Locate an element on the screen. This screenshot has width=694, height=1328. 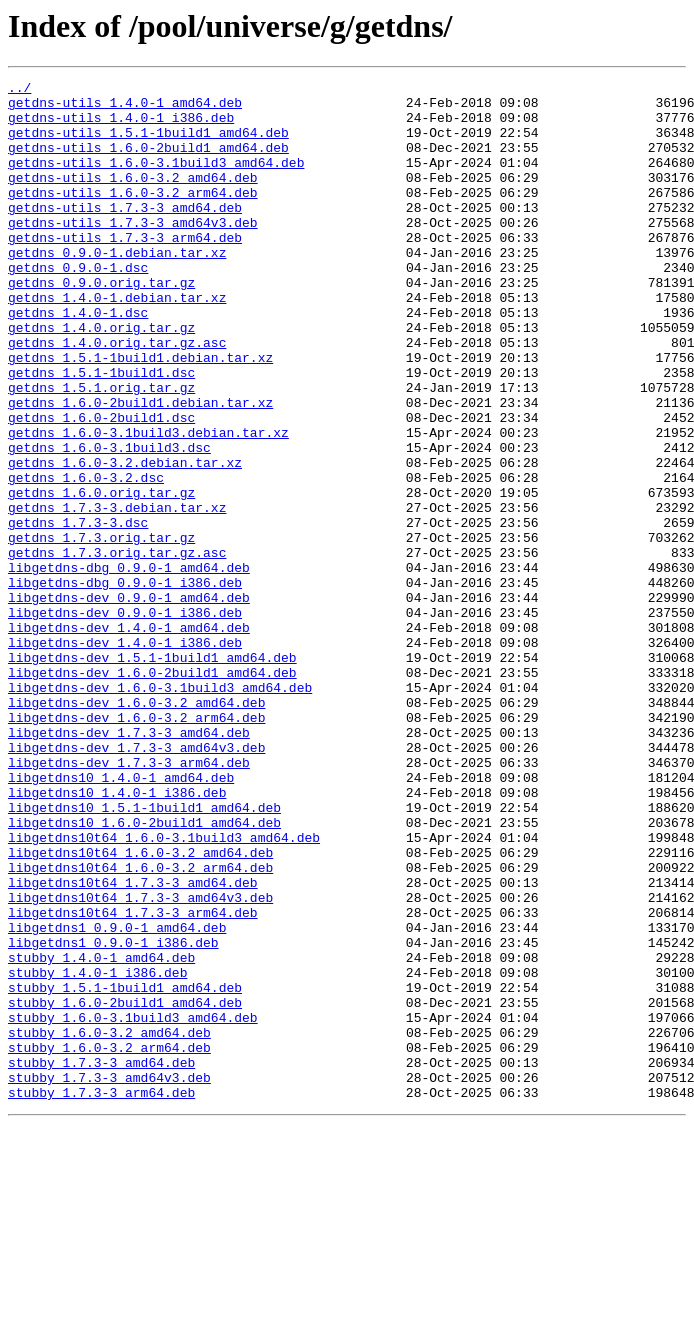
stubby_1.7.3-3_amd64.deb is located at coordinates (101, 1260).